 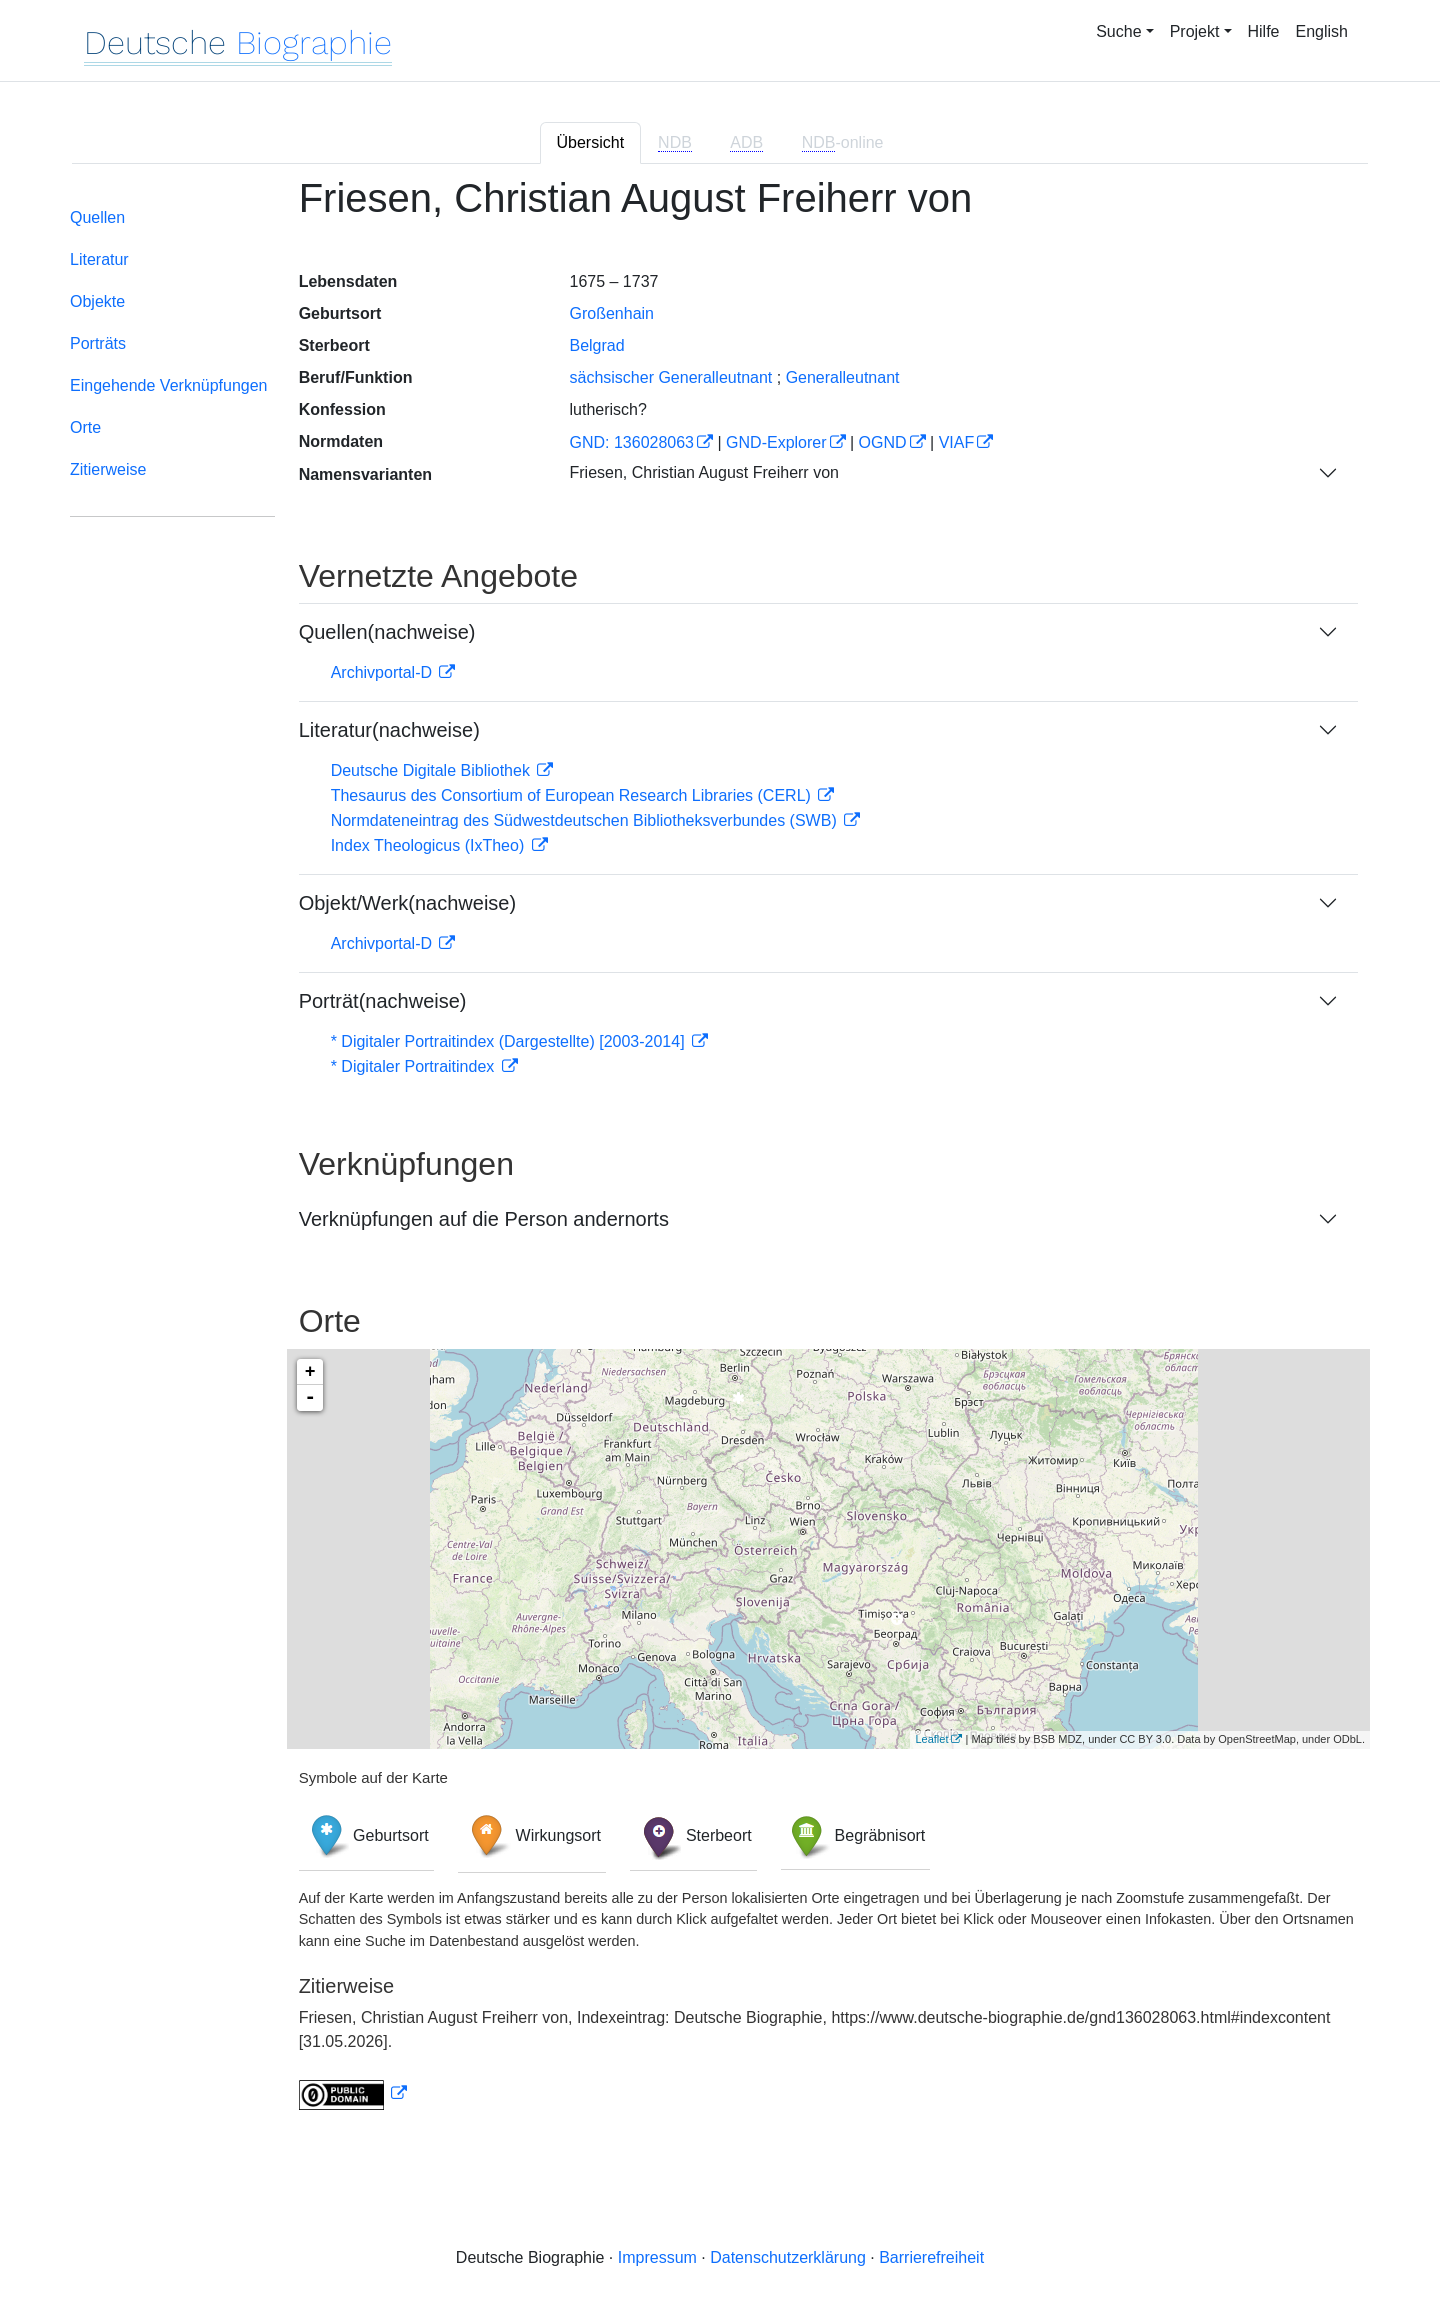 I want to click on Barrierefreiheit, so click(x=931, y=2257).